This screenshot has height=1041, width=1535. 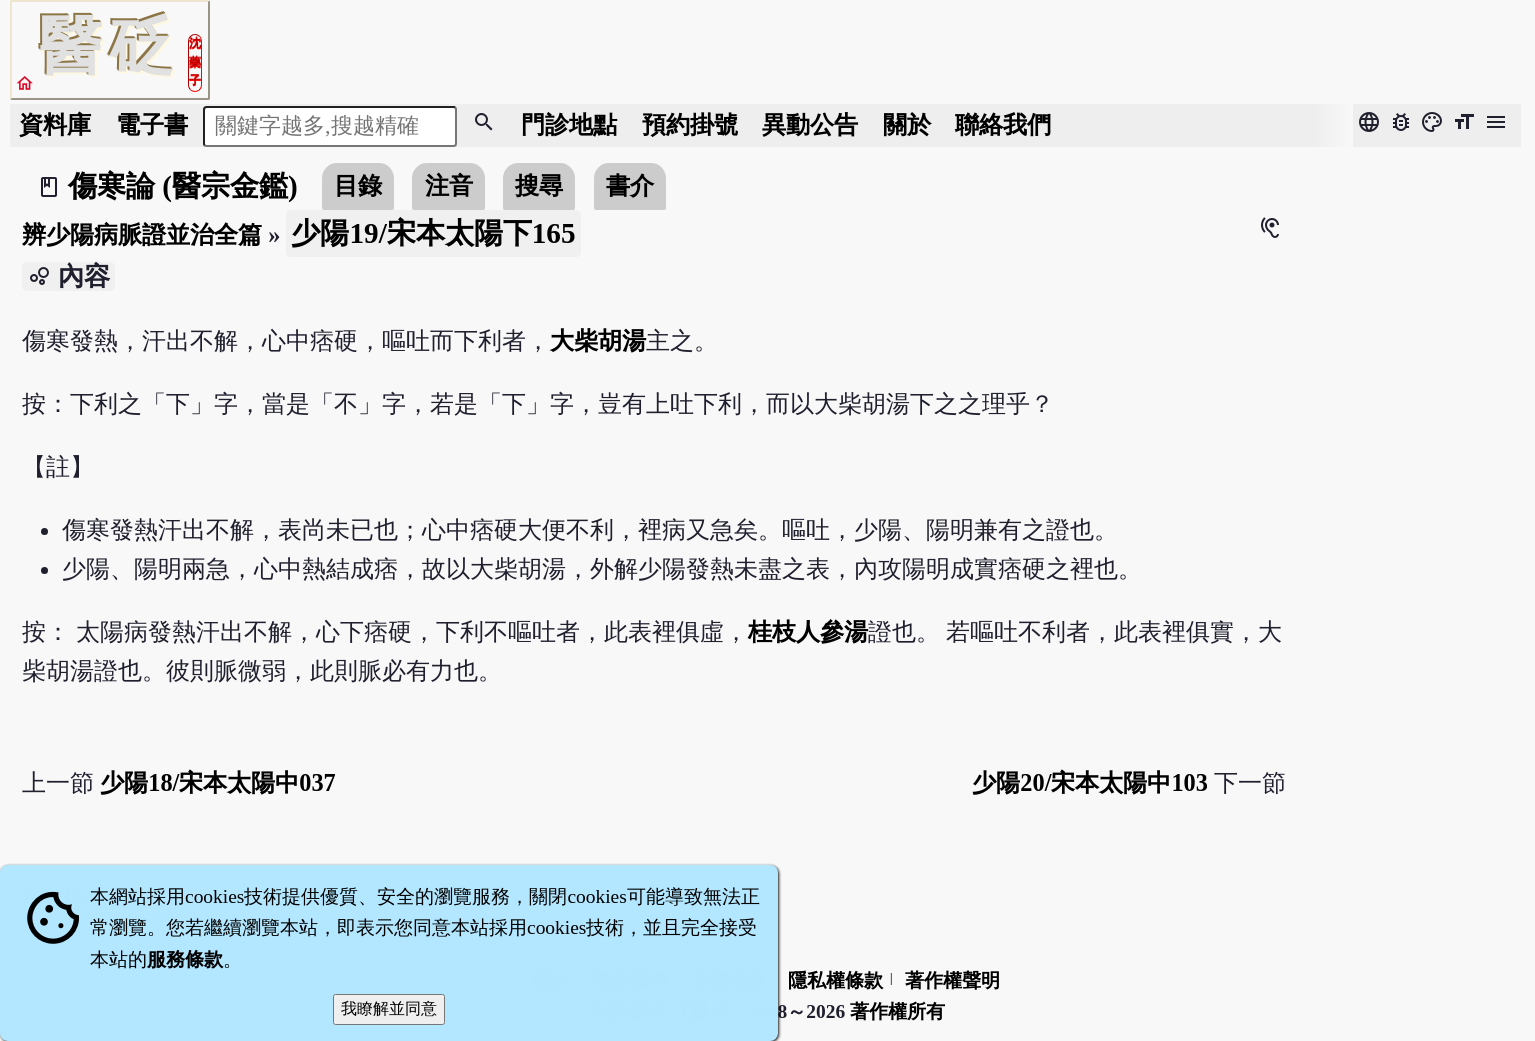 What do you see at coordinates (630, 185) in the screenshot?
I see `書介` at bounding box center [630, 185].